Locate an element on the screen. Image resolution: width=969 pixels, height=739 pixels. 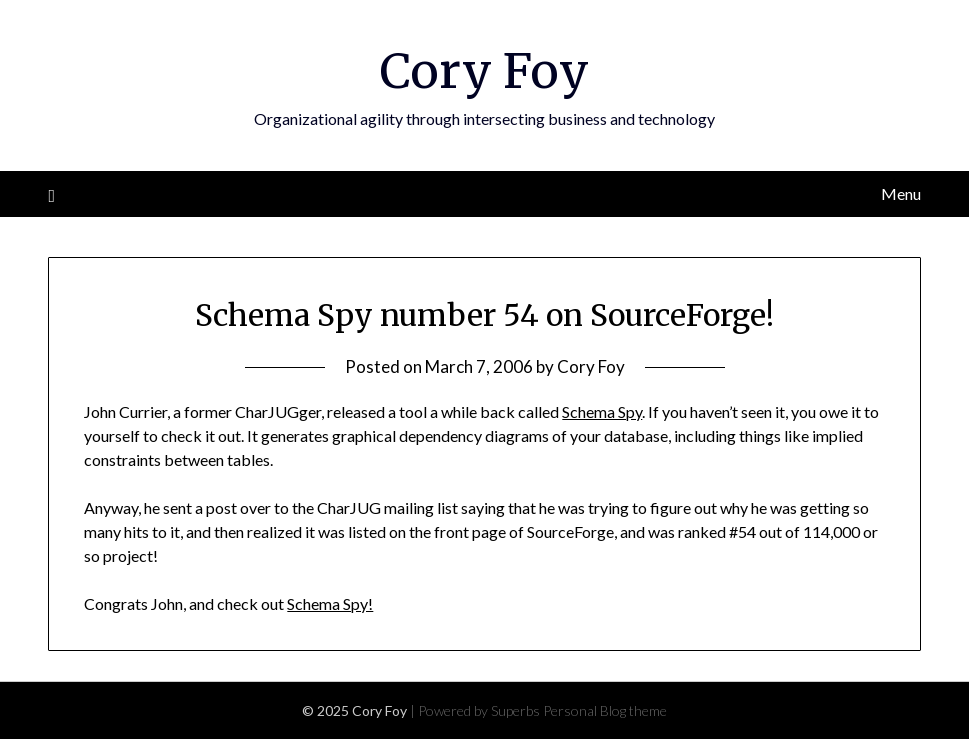
Cory Foy is located at coordinates (484, 71).